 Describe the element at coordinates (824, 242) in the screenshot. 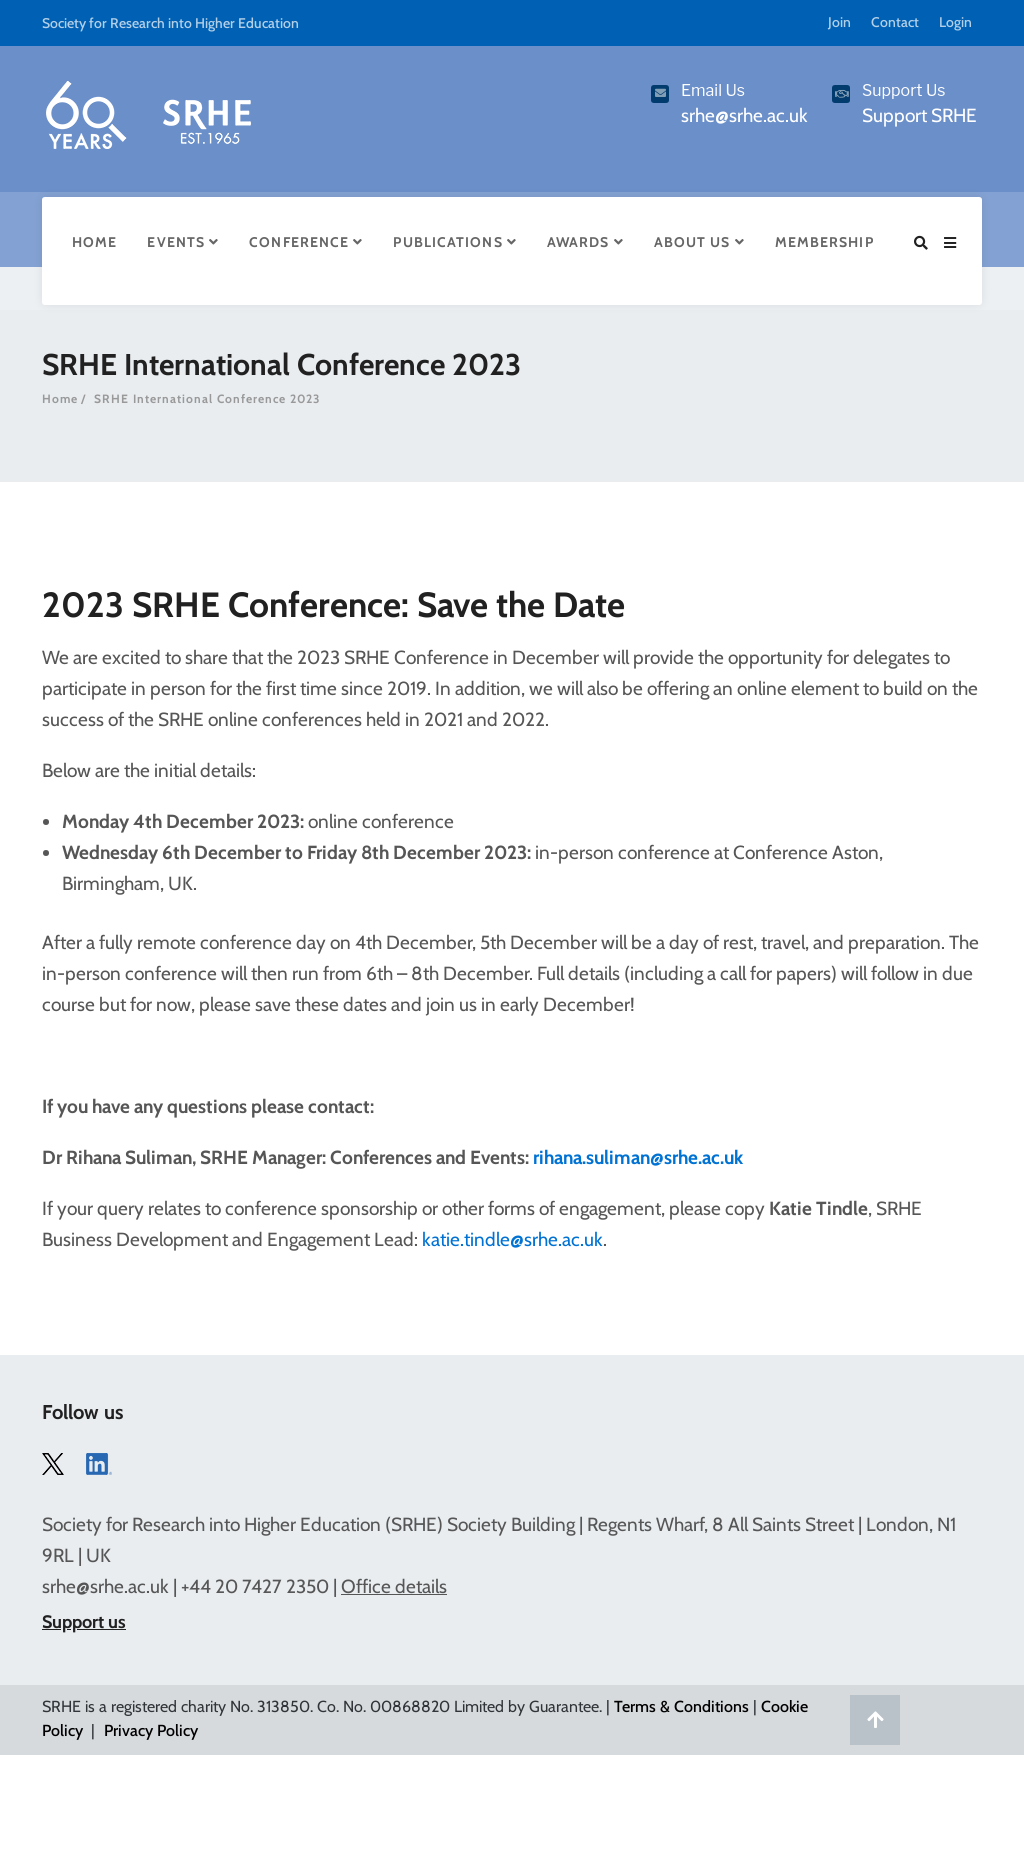

I see `Membership` at that location.